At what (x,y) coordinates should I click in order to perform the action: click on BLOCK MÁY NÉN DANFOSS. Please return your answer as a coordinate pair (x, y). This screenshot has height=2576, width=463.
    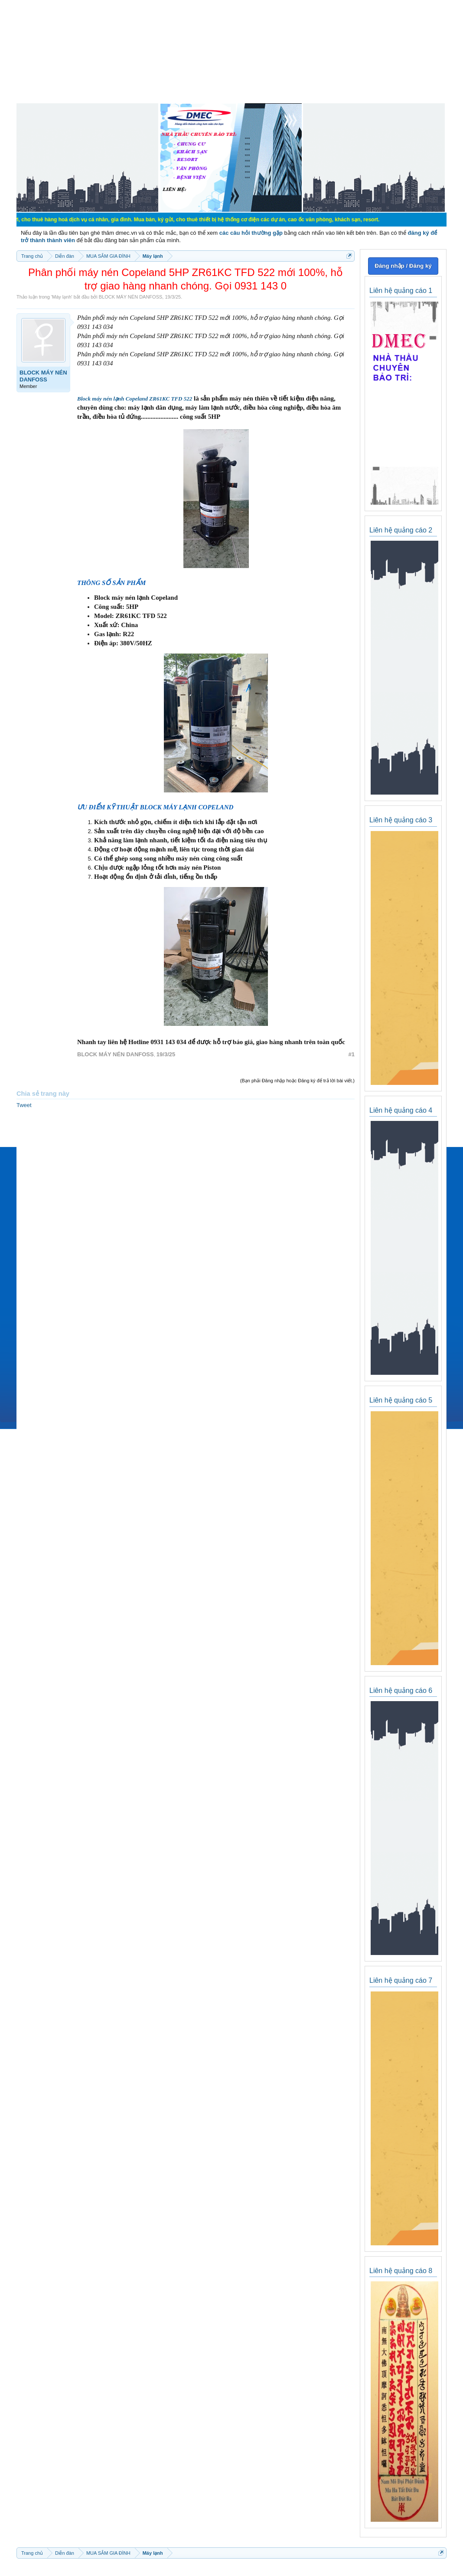
    Looking at the image, I should click on (131, 296).